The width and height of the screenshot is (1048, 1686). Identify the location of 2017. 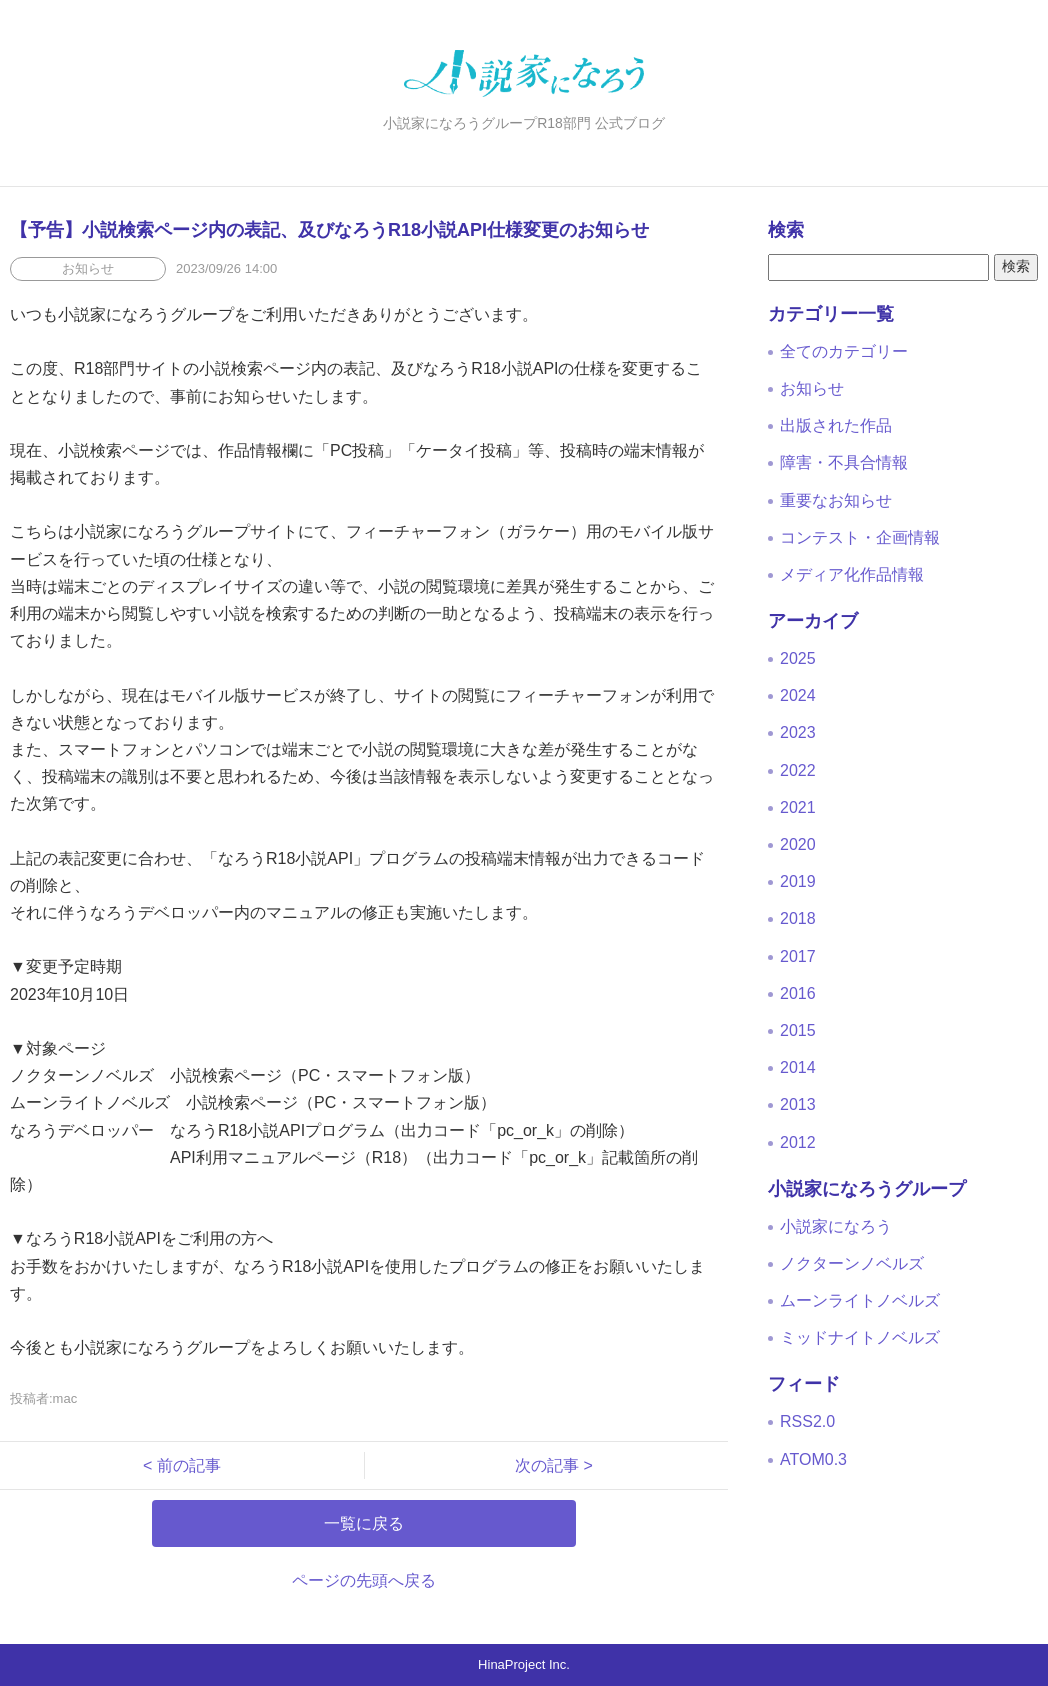
(798, 956).